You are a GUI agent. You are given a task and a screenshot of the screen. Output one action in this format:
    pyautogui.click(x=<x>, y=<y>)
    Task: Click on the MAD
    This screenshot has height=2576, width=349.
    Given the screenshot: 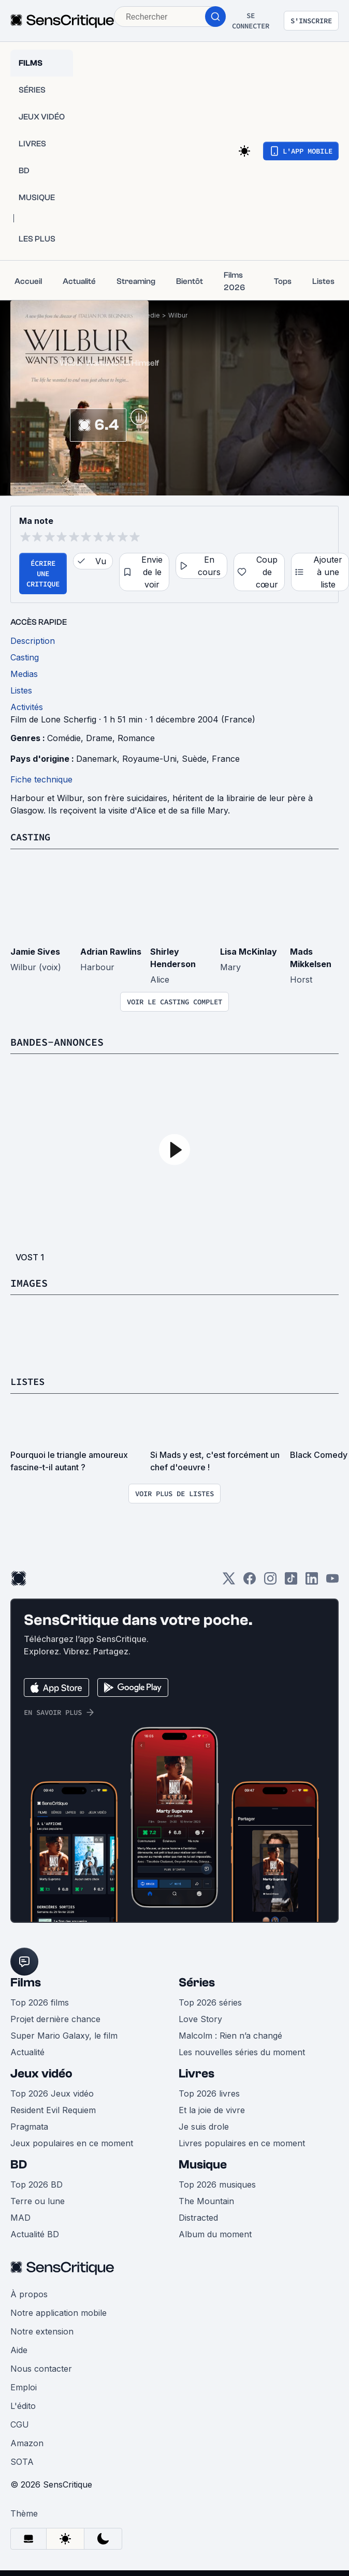 What is the action you would take?
    pyautogui.click(x=20, y=2216)
    